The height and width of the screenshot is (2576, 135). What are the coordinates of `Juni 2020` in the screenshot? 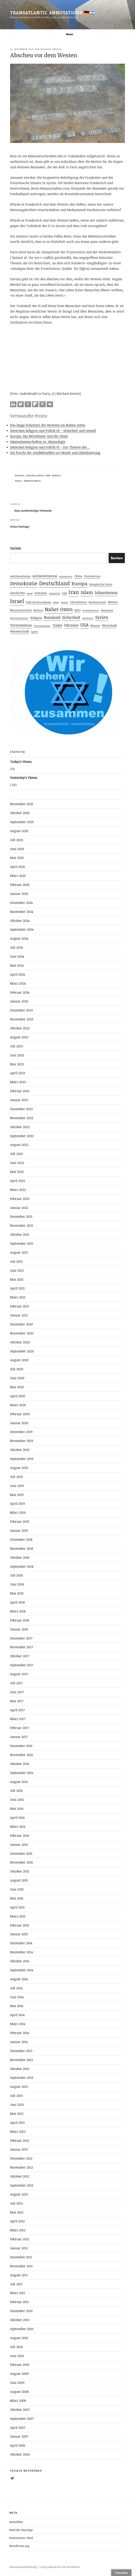 It's located at (17, 1378).